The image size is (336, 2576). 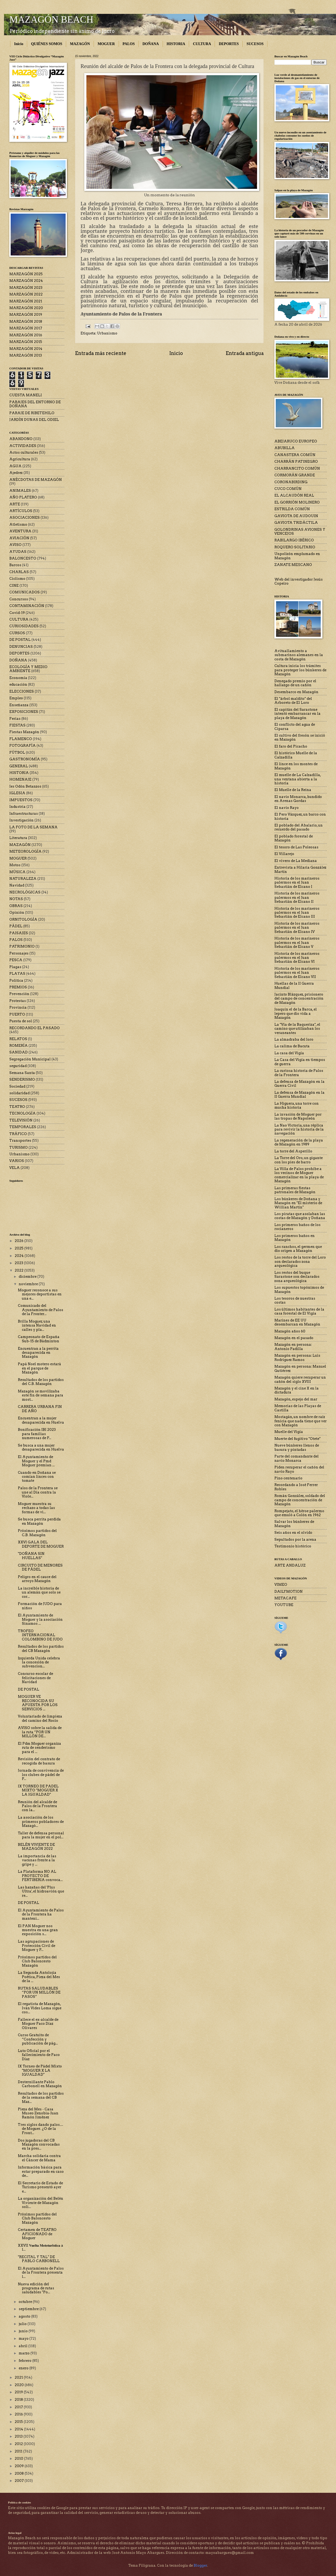 I want to click on 2018, so click(x=19, y=2400).